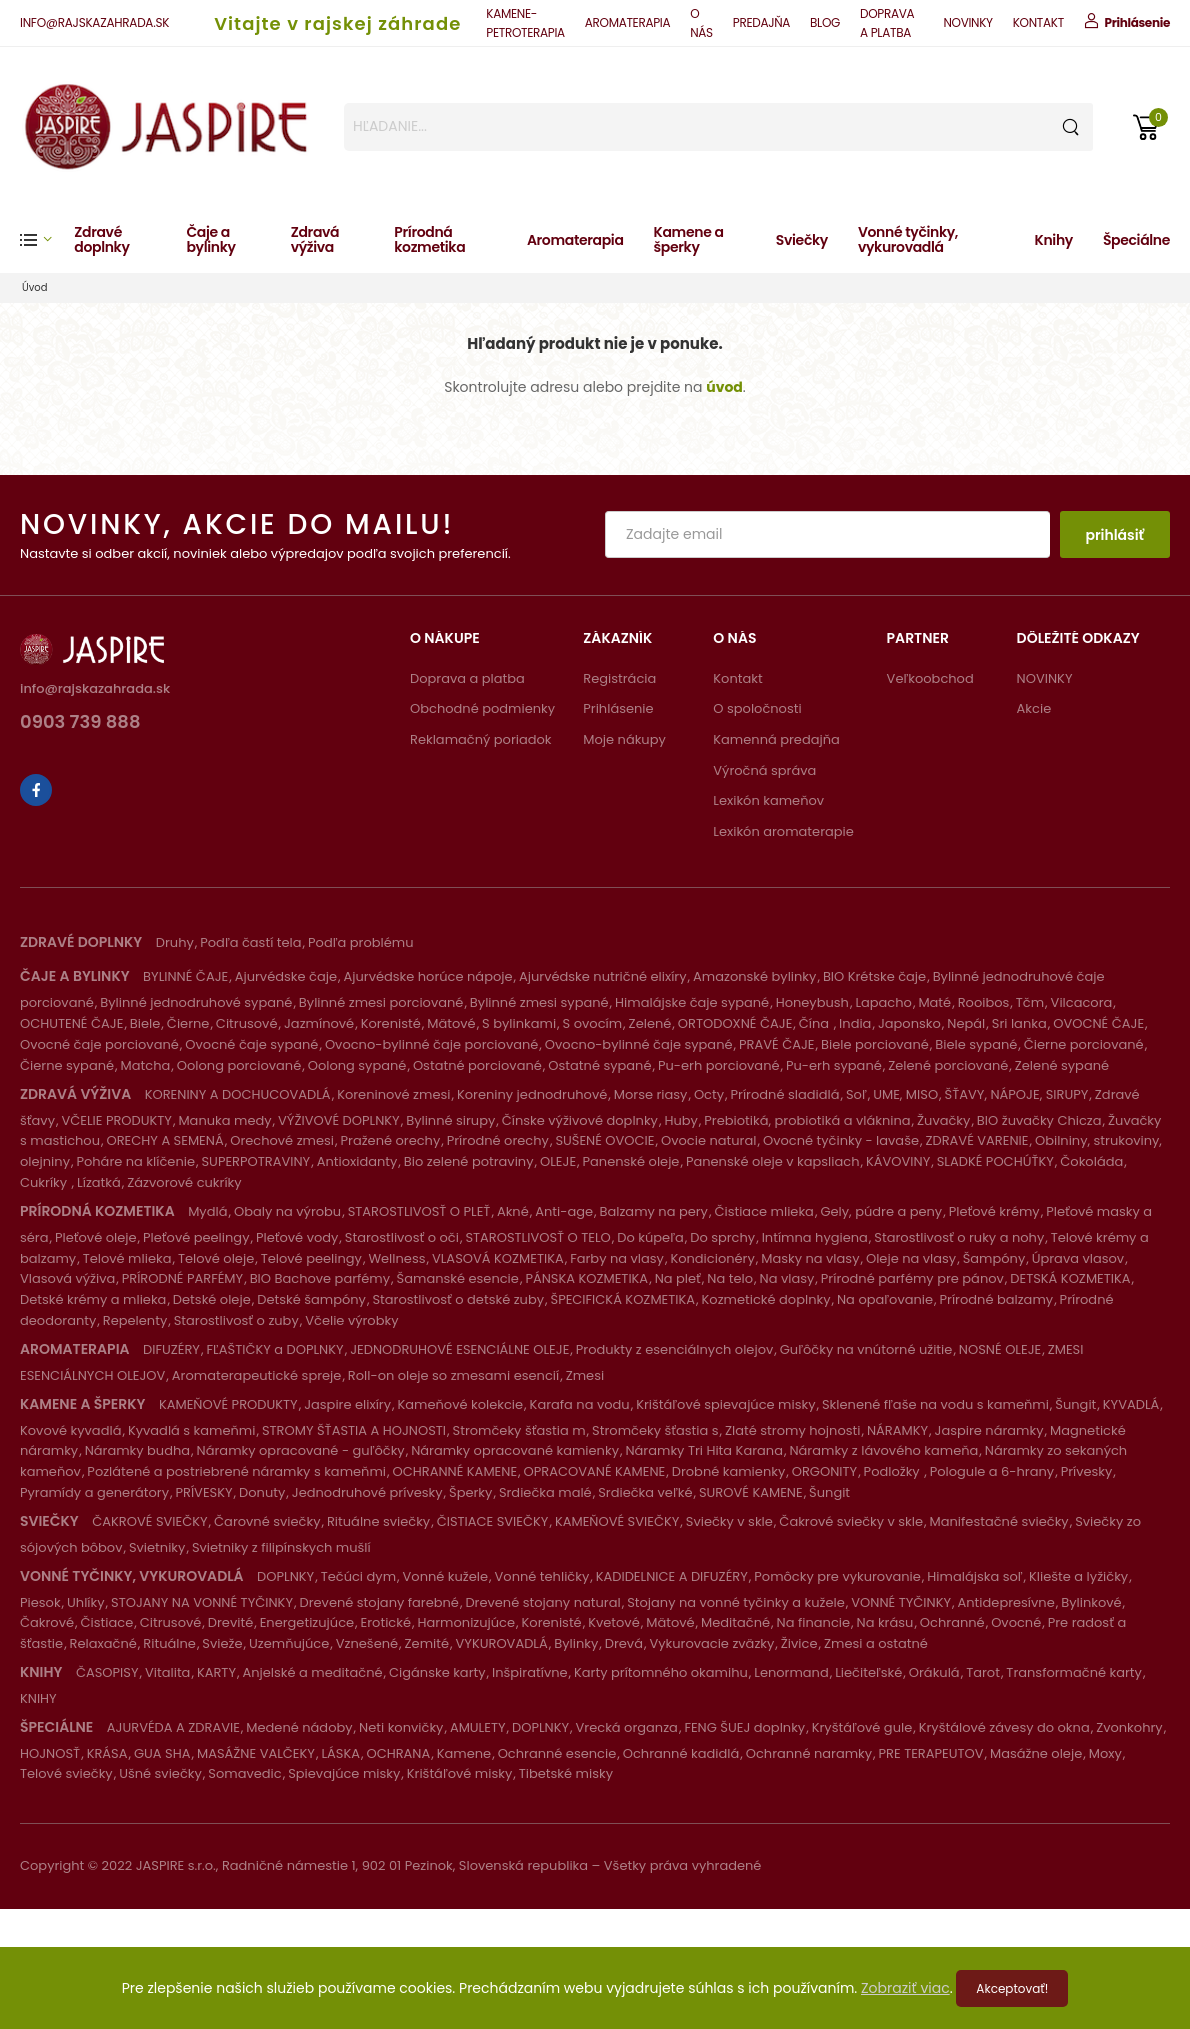 The height and width of the screenshot is (2029, 1190). What do you see at coordinates (557, 1753) in the screenshot?
I see `Ochranné esencie` at bounding box center [557, 1753].